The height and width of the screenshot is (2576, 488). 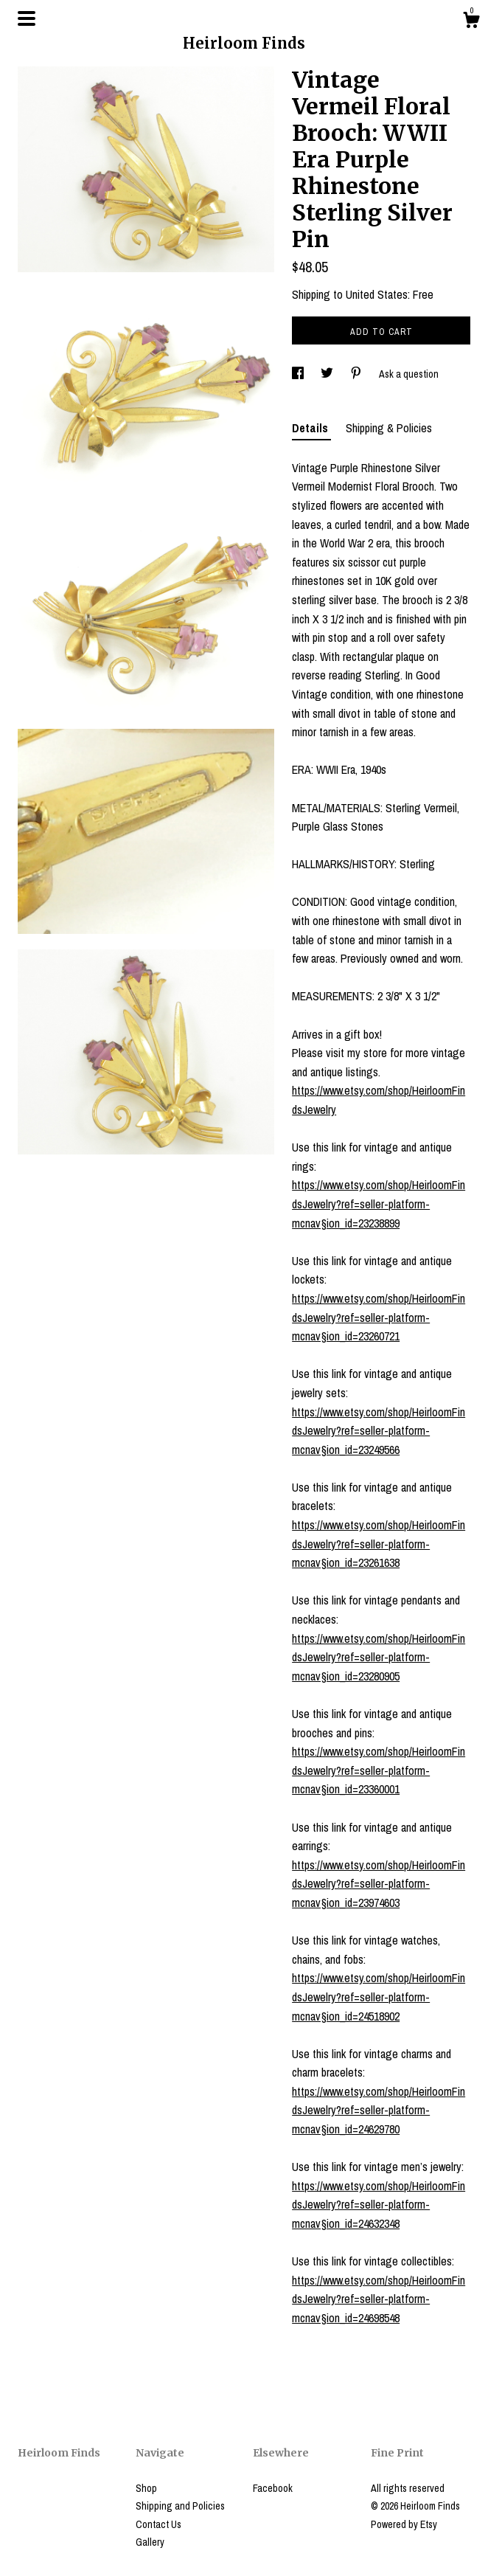 What do you see at coordinates (409, 374) in the screenshot?
I see `Ask a question` at bounding box center [409, 374].